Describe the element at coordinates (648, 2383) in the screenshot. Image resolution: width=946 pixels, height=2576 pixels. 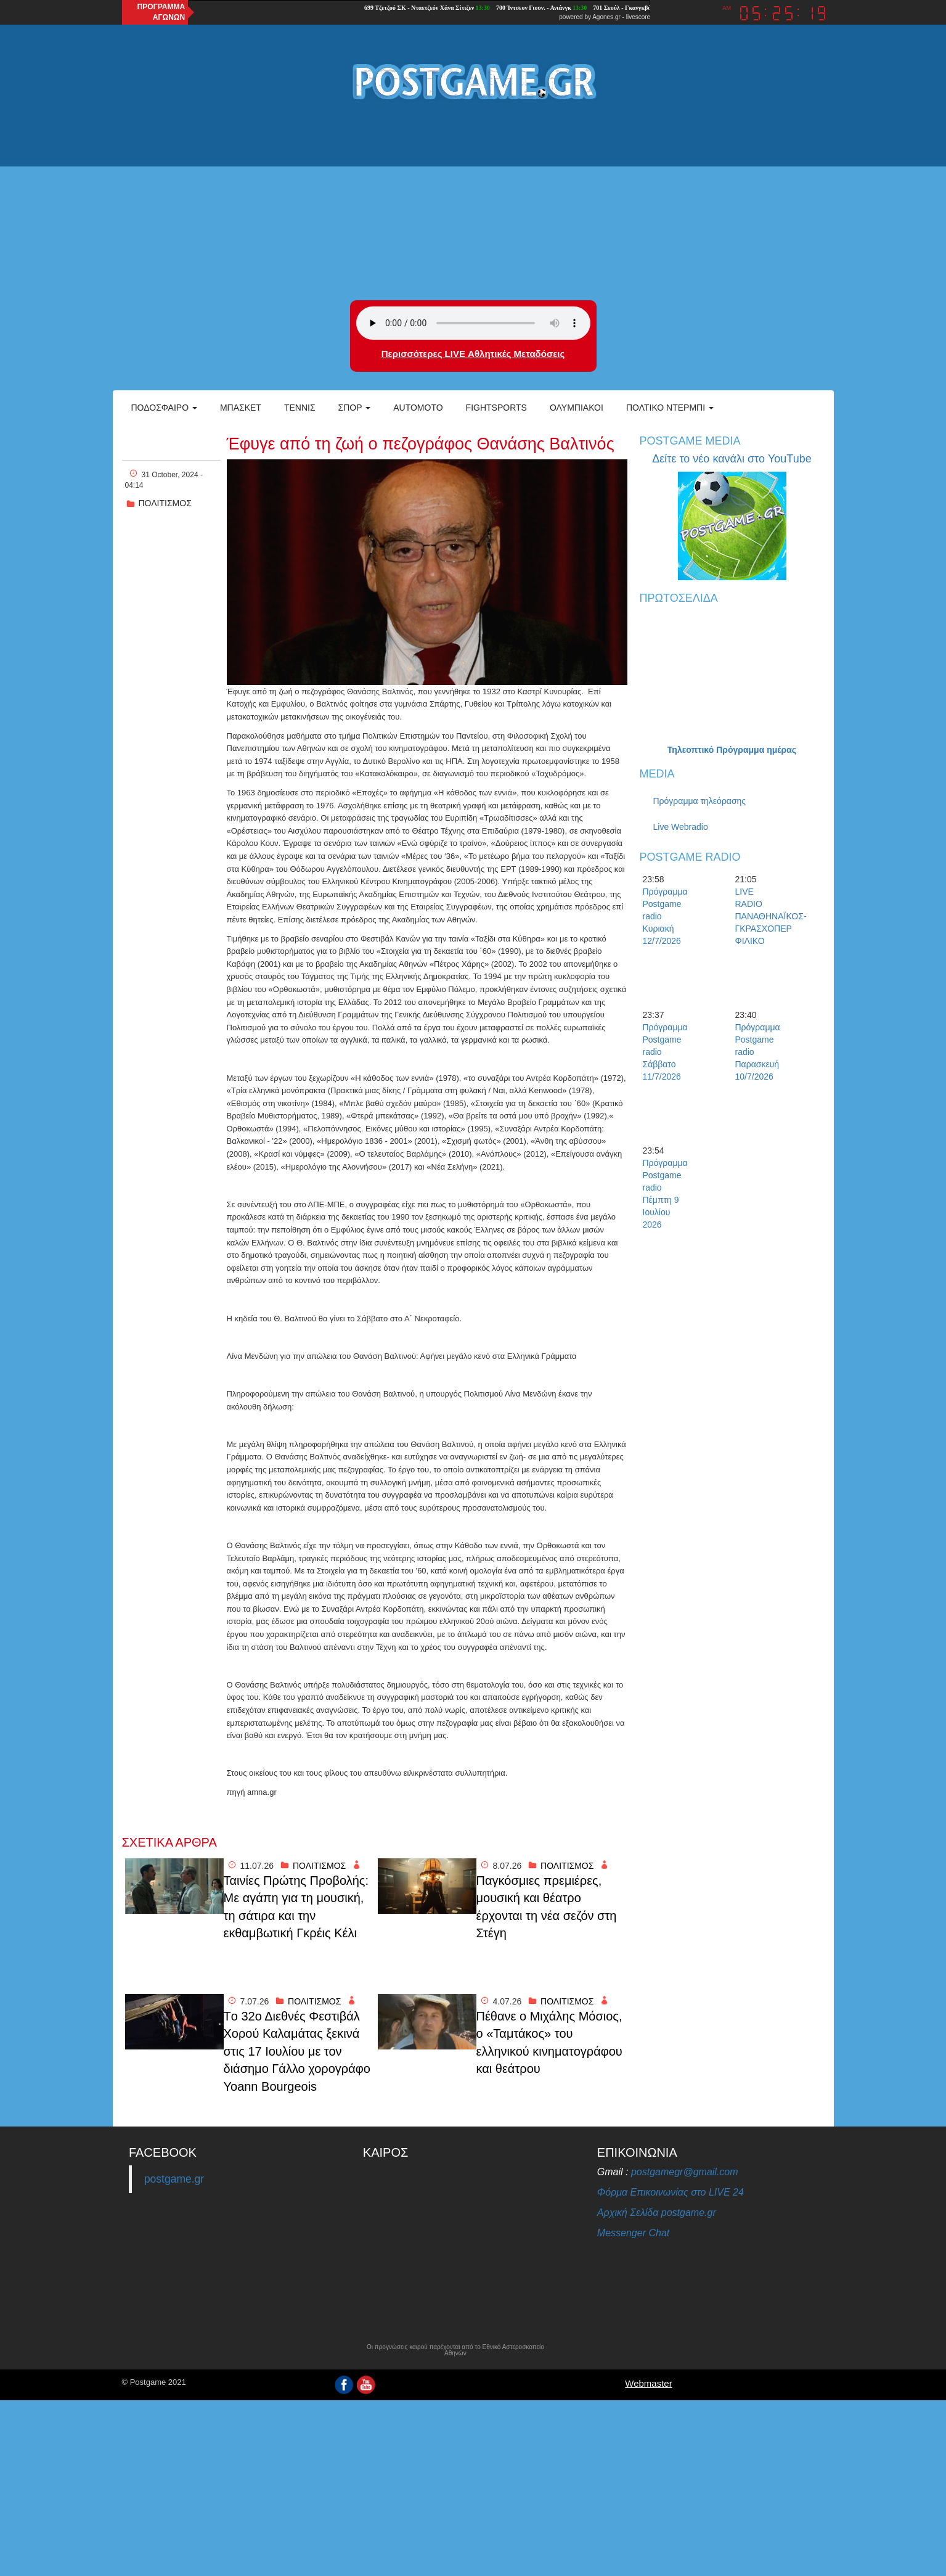
I see `Webmaster` at that location.